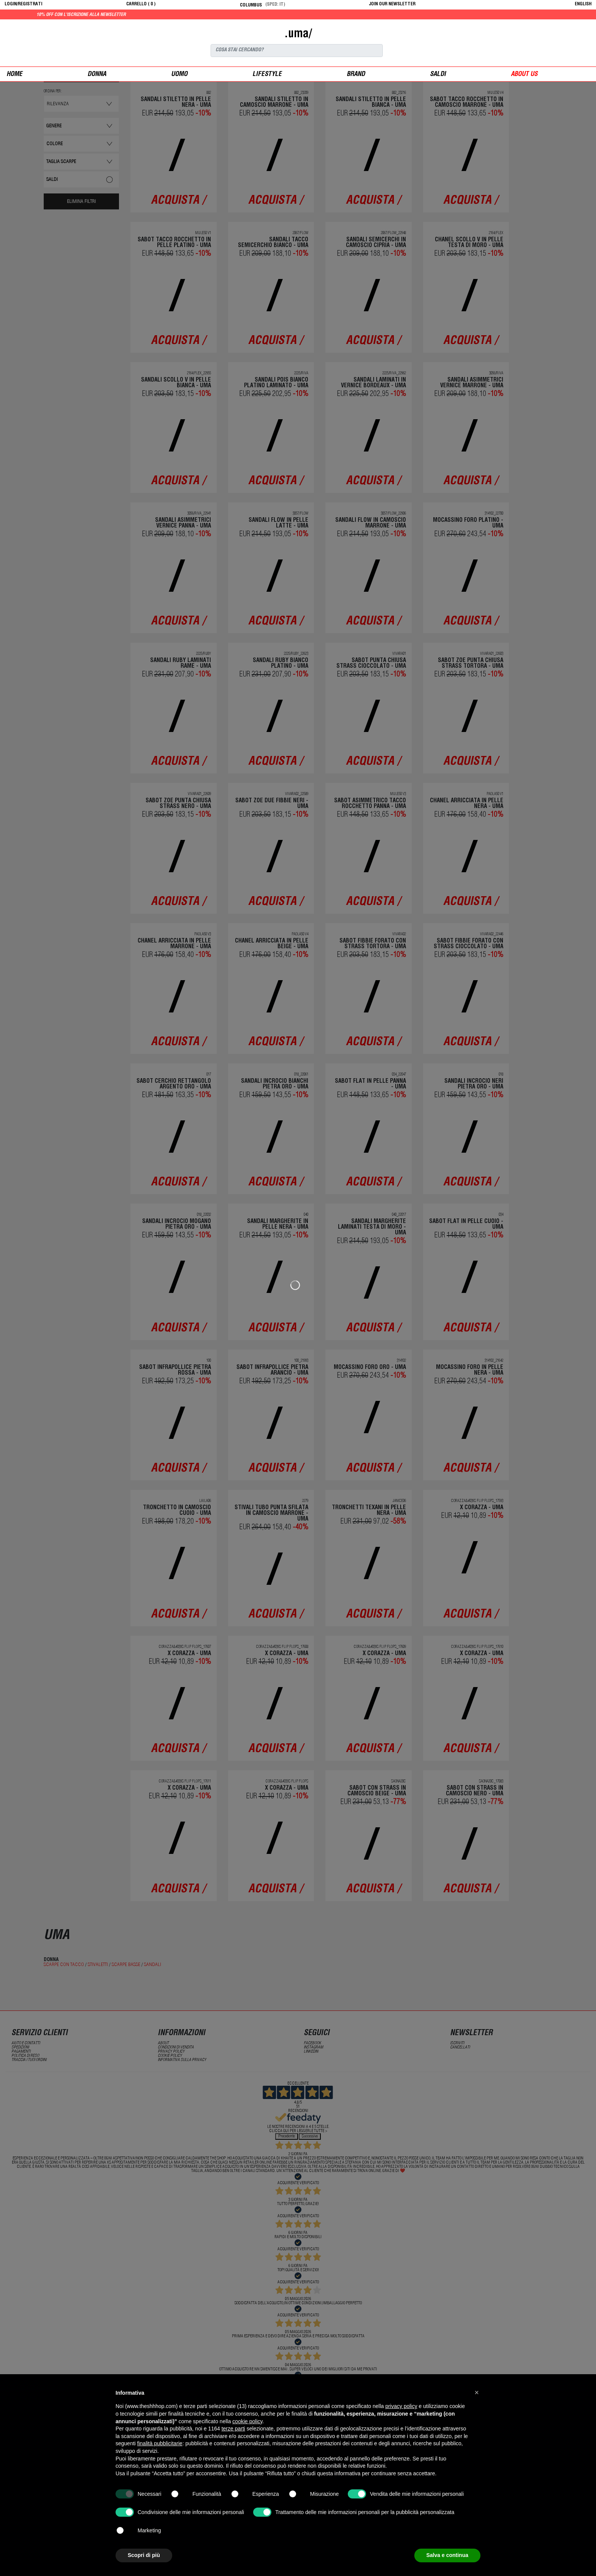 The width and height of the screenshot is (596, 2576). What do you see at coordinates (247, 2421) in the screenshot?
I see `cookie policy [button]` at bounding box center [247, 2421].